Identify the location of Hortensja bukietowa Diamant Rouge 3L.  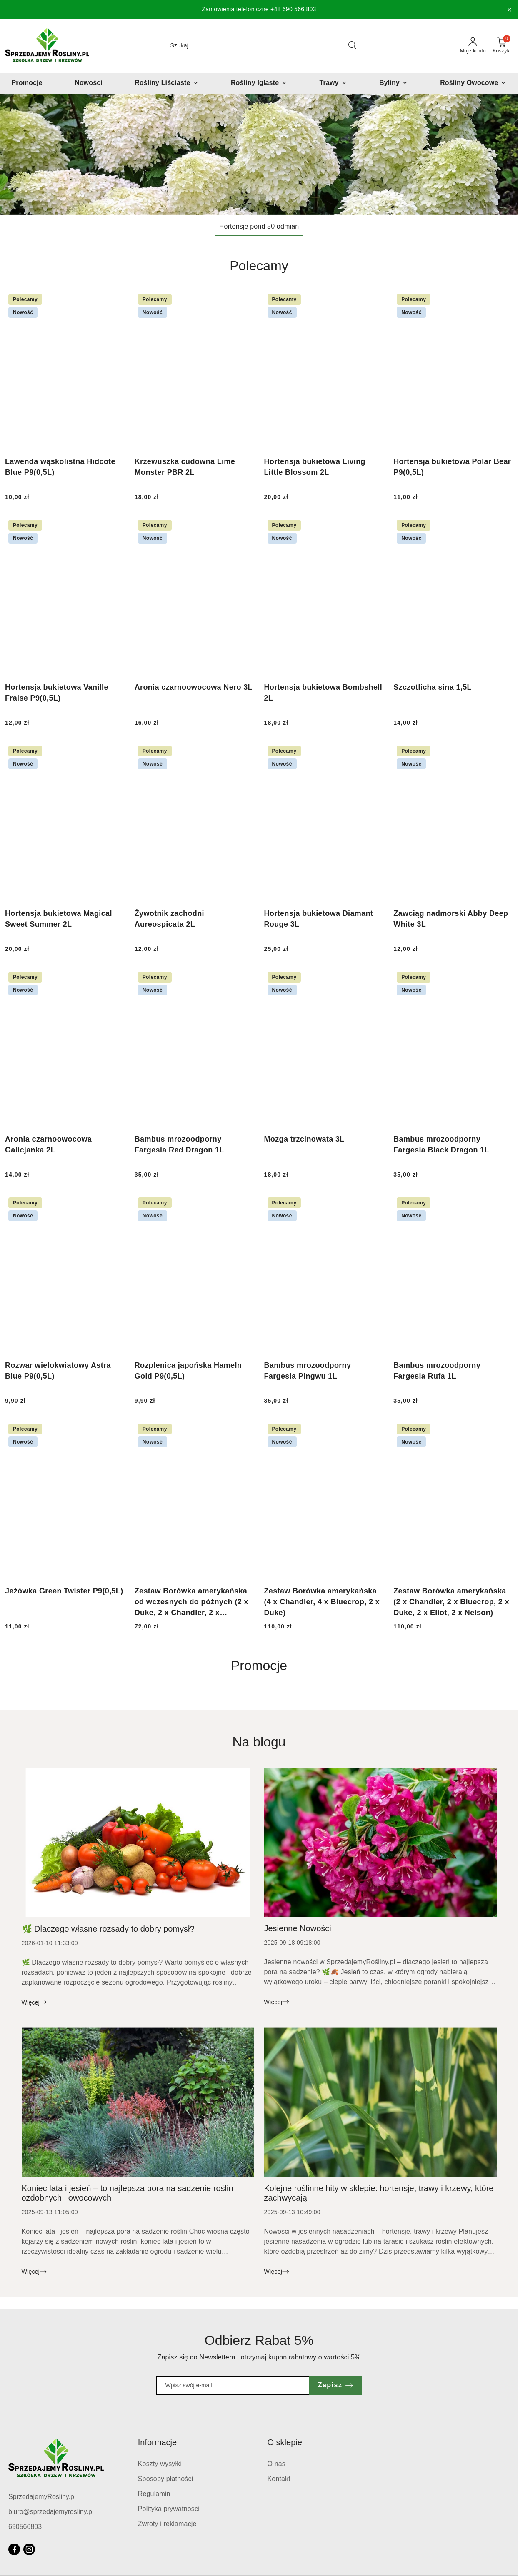
(318, 918).